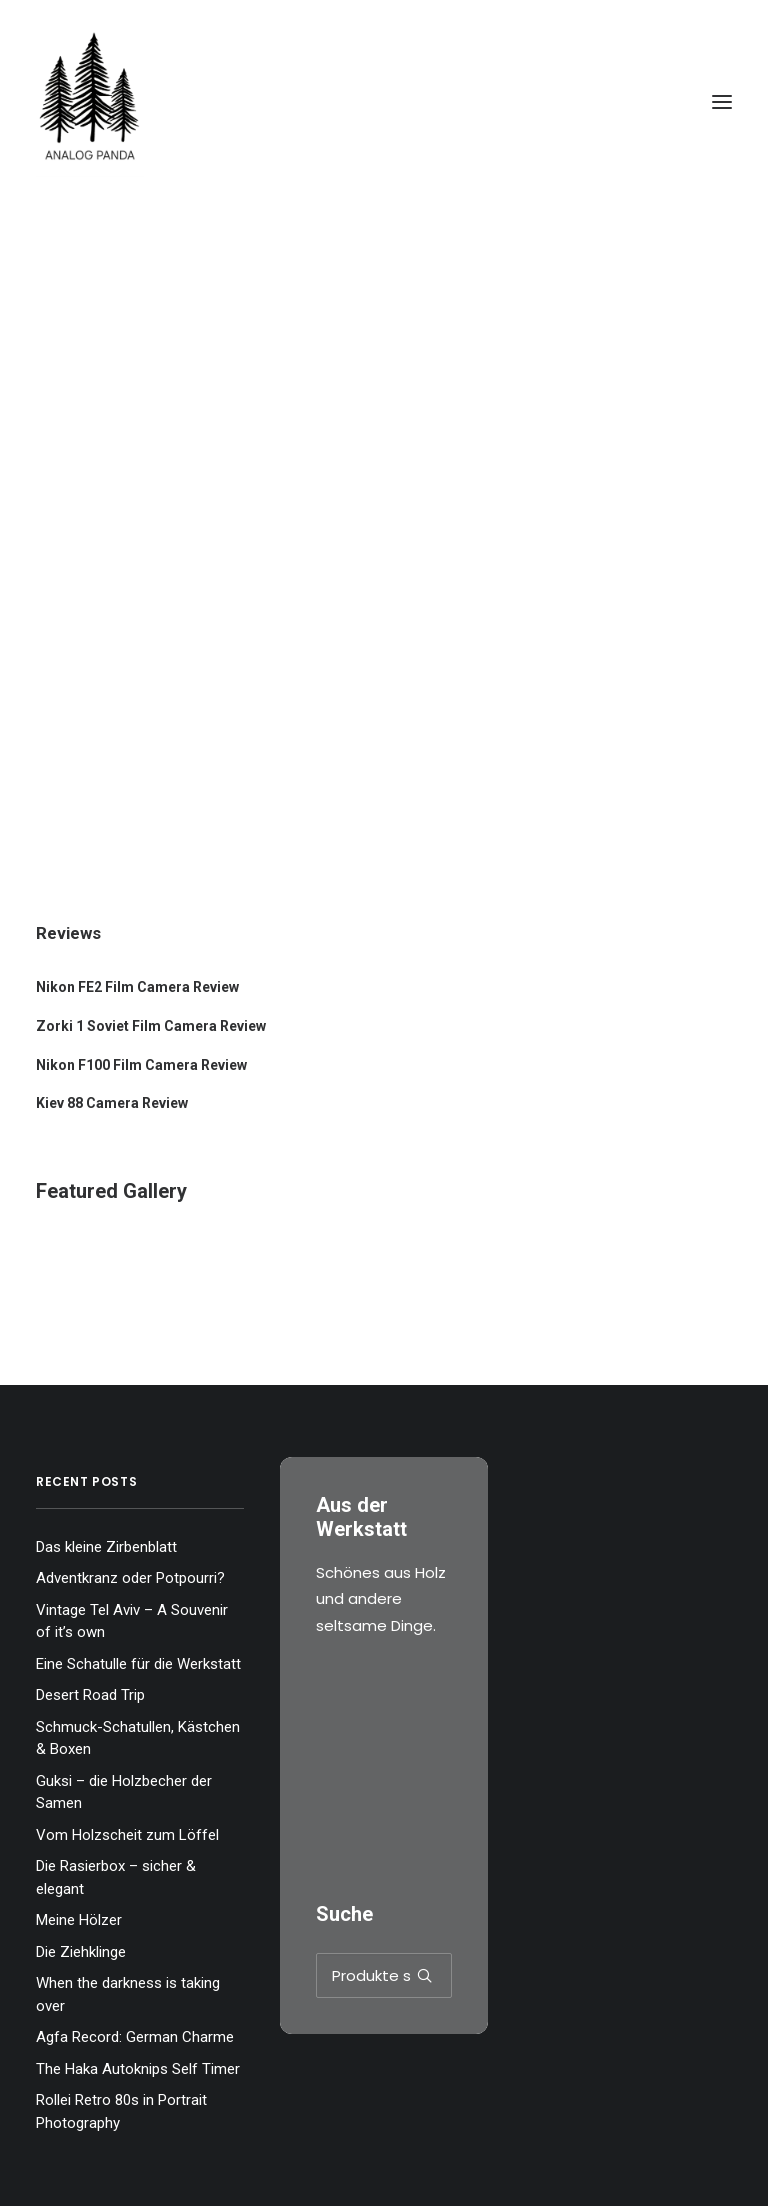 The image size is (768, 2206). What do you see at coordinates (722, 102) in the screenshot?
I see `[button]` at bounding box center [722, 102].